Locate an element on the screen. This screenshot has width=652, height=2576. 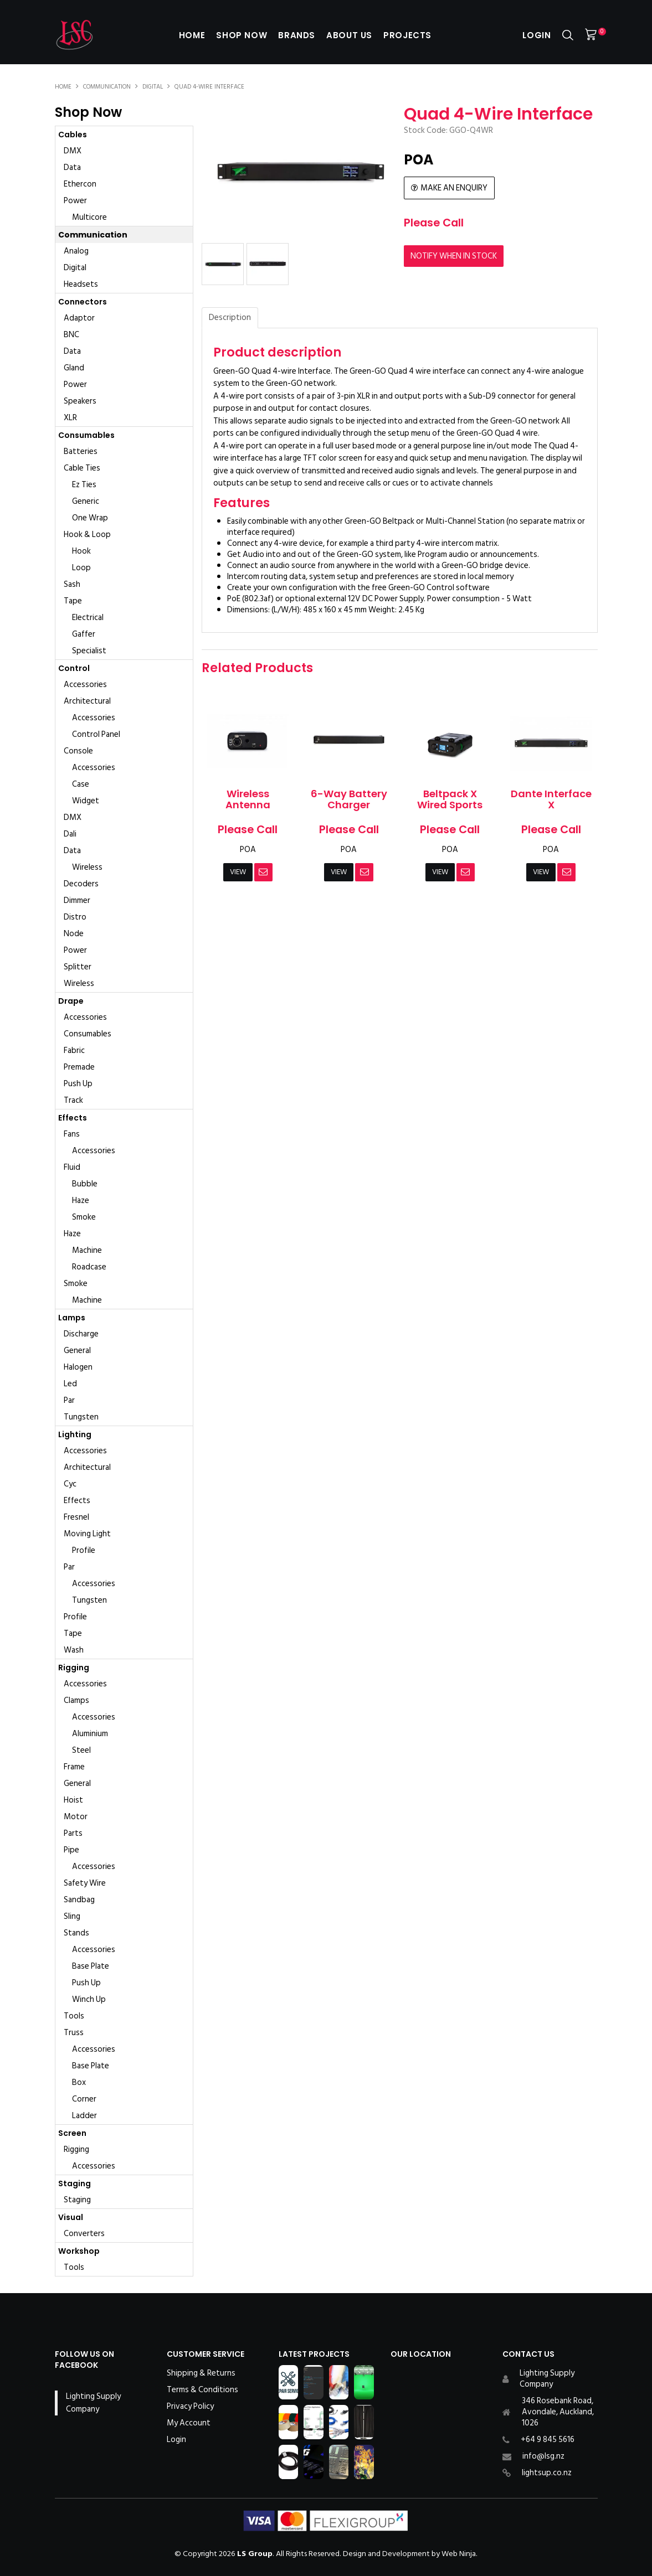
Pipe is located at coordinates (71, 1850).